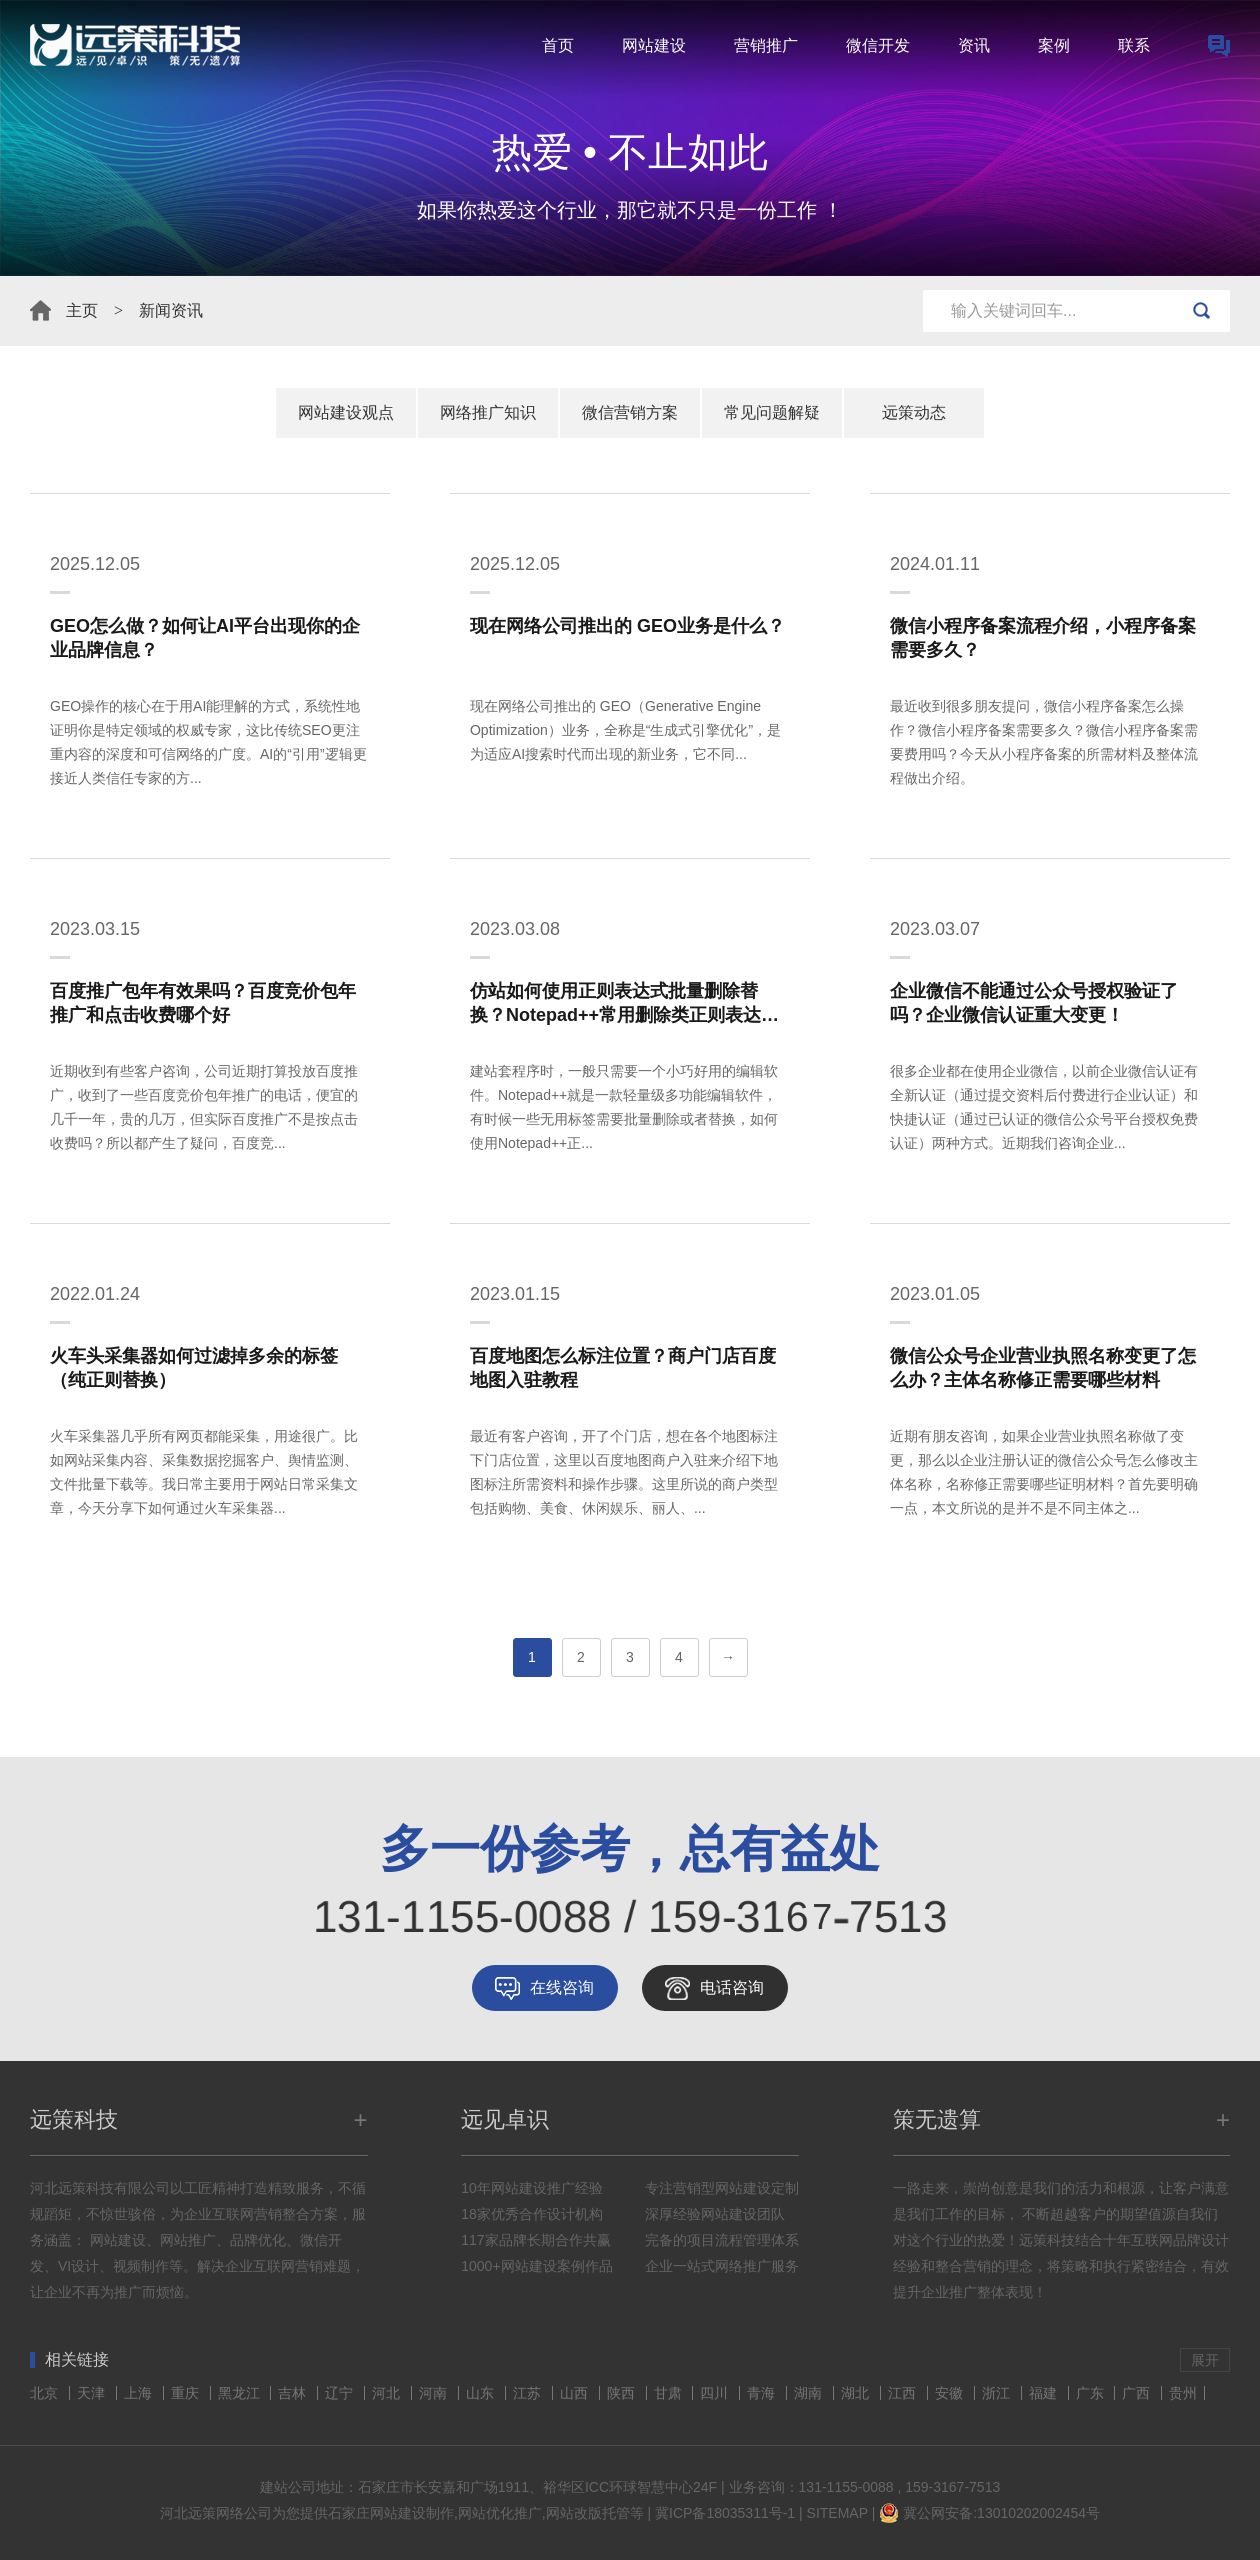  I want to click on 北京, so click(46, 2393).